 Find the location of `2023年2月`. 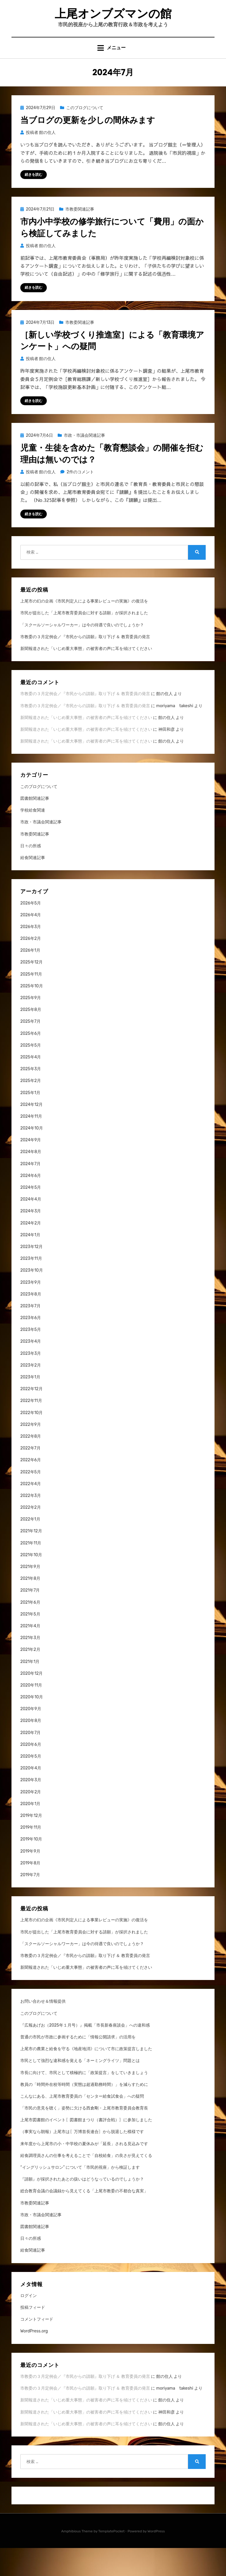

2023年2月 is located at coordinates (30, 1393).